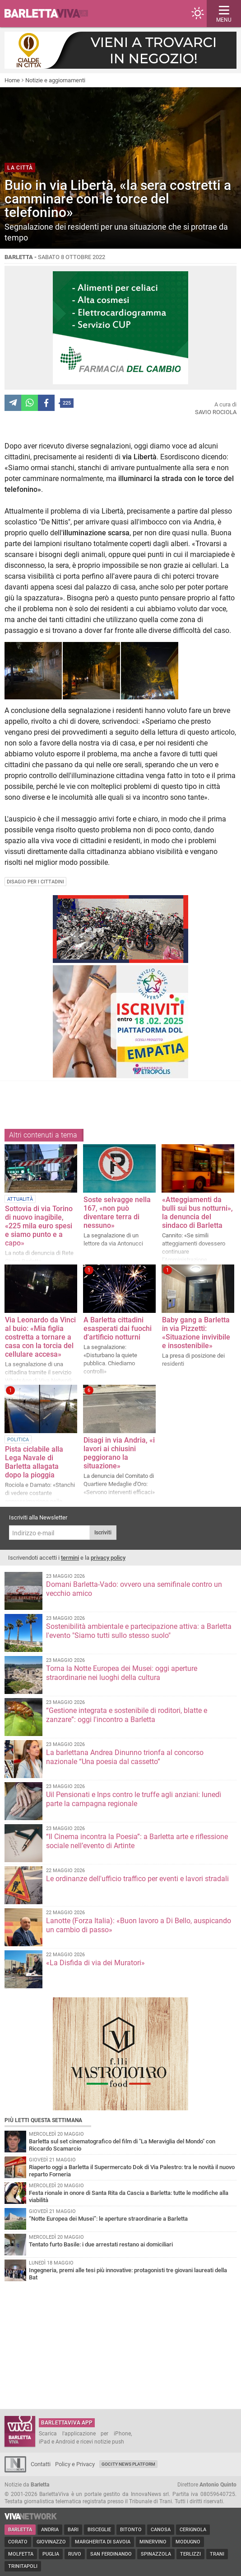 The width and height of the screenshot is (241, 2576). I want to click on Bitonto, so click(131, 2530).